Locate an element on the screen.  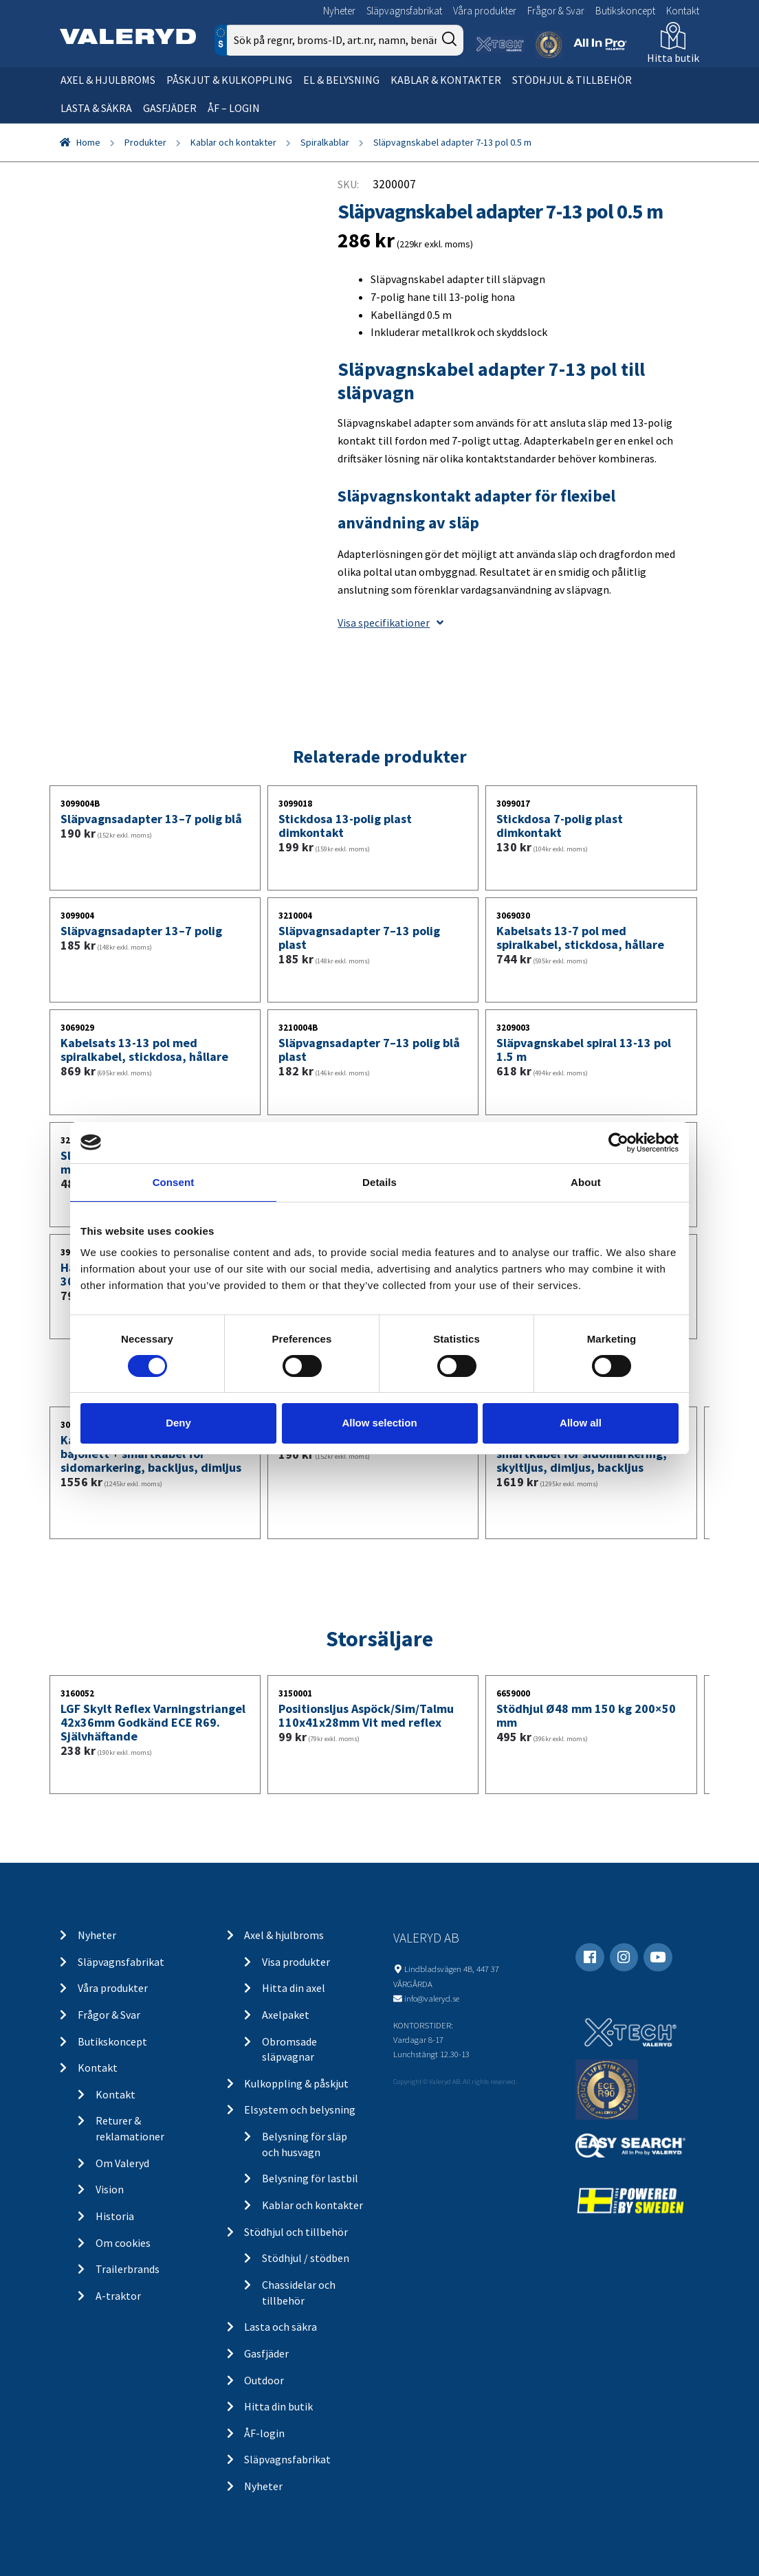
Spiralkablar is located at coordinates (324, 142).